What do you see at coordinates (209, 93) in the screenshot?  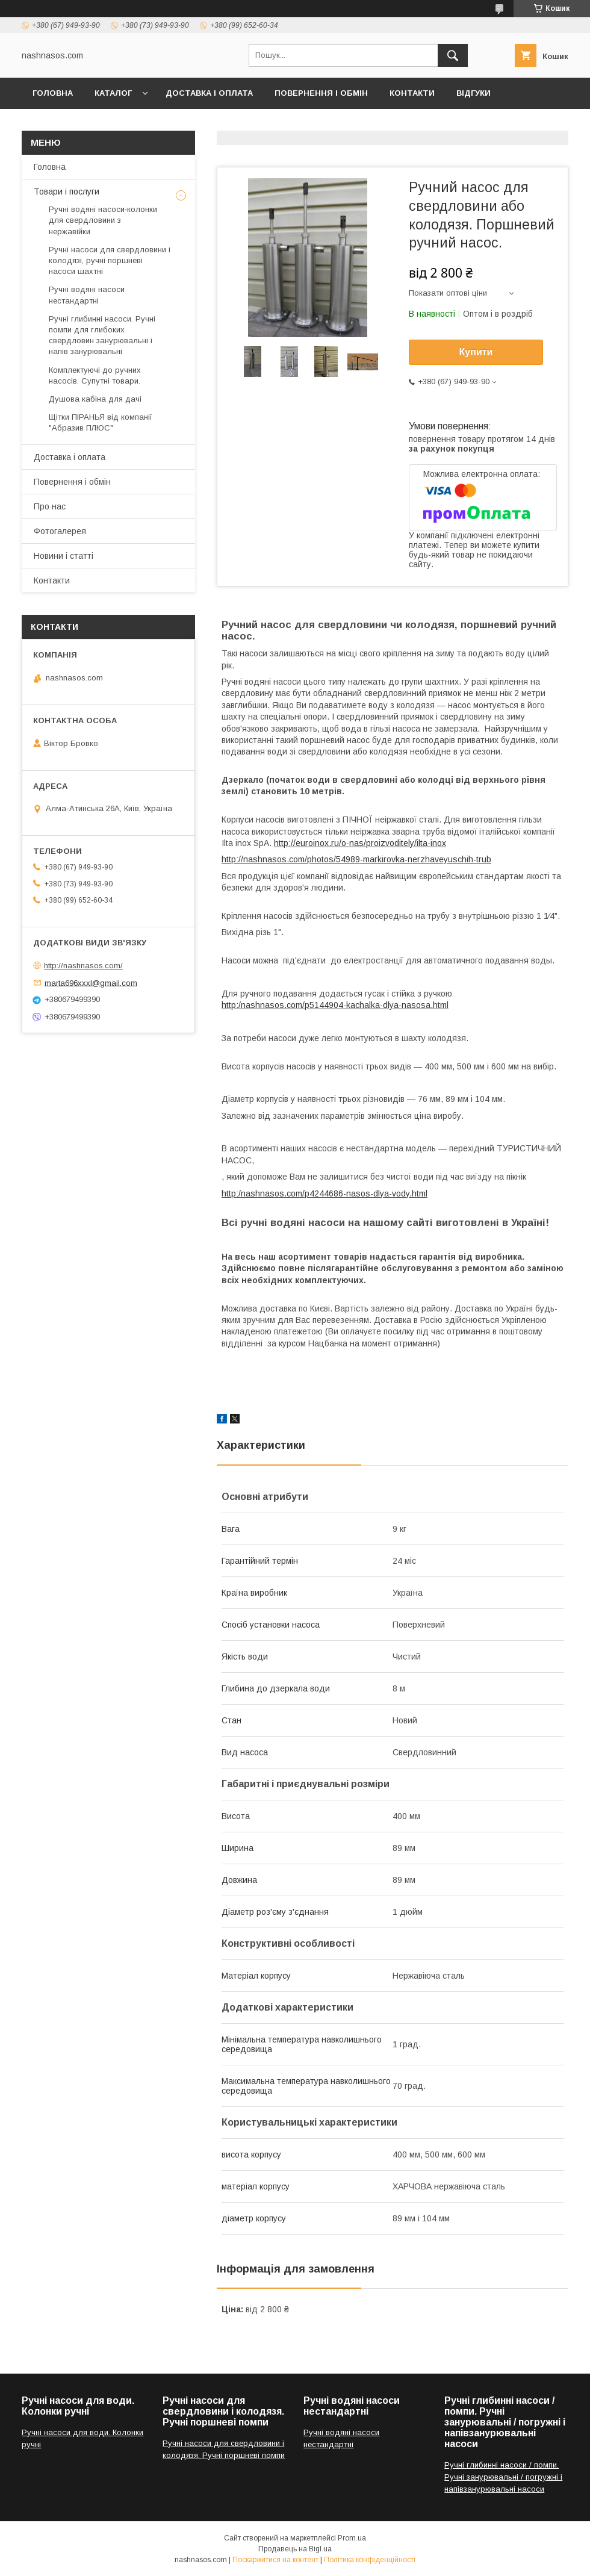 I see `Доставка і оплата` at bounding box center [209, 93].